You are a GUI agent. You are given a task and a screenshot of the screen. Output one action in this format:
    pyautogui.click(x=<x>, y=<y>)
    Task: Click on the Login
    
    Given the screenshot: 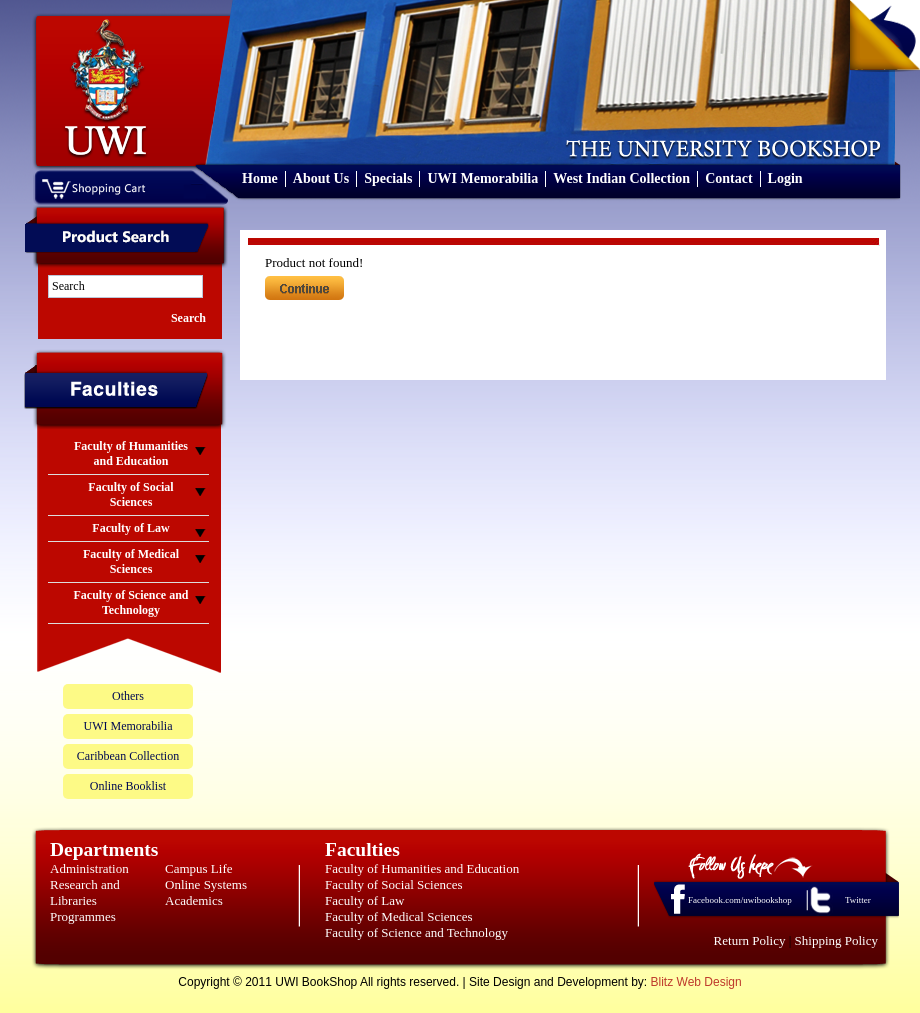 What is the action you would take?
    pyautogui.click(x=785, y=178)
    